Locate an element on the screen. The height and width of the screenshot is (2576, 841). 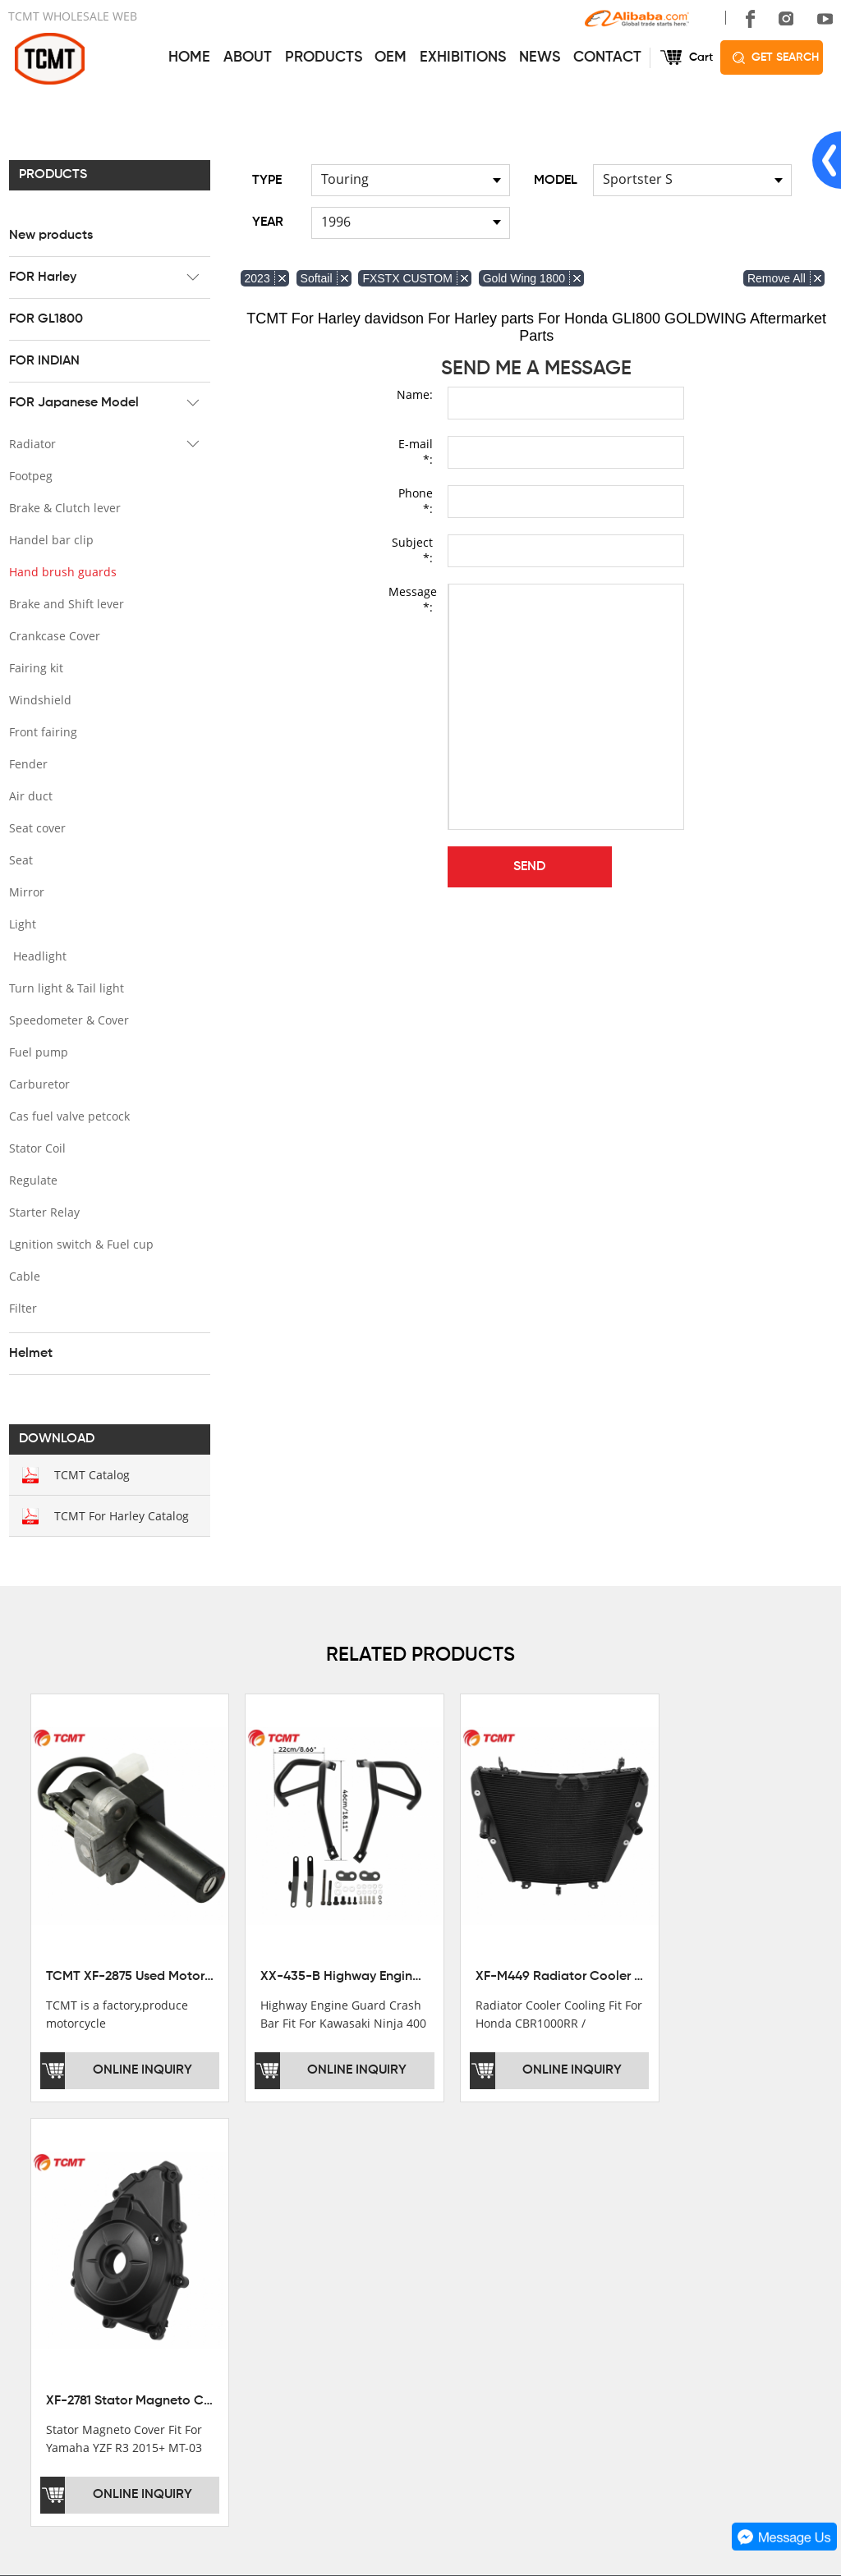
Stator Coil is located at coordinates (36, 1148).